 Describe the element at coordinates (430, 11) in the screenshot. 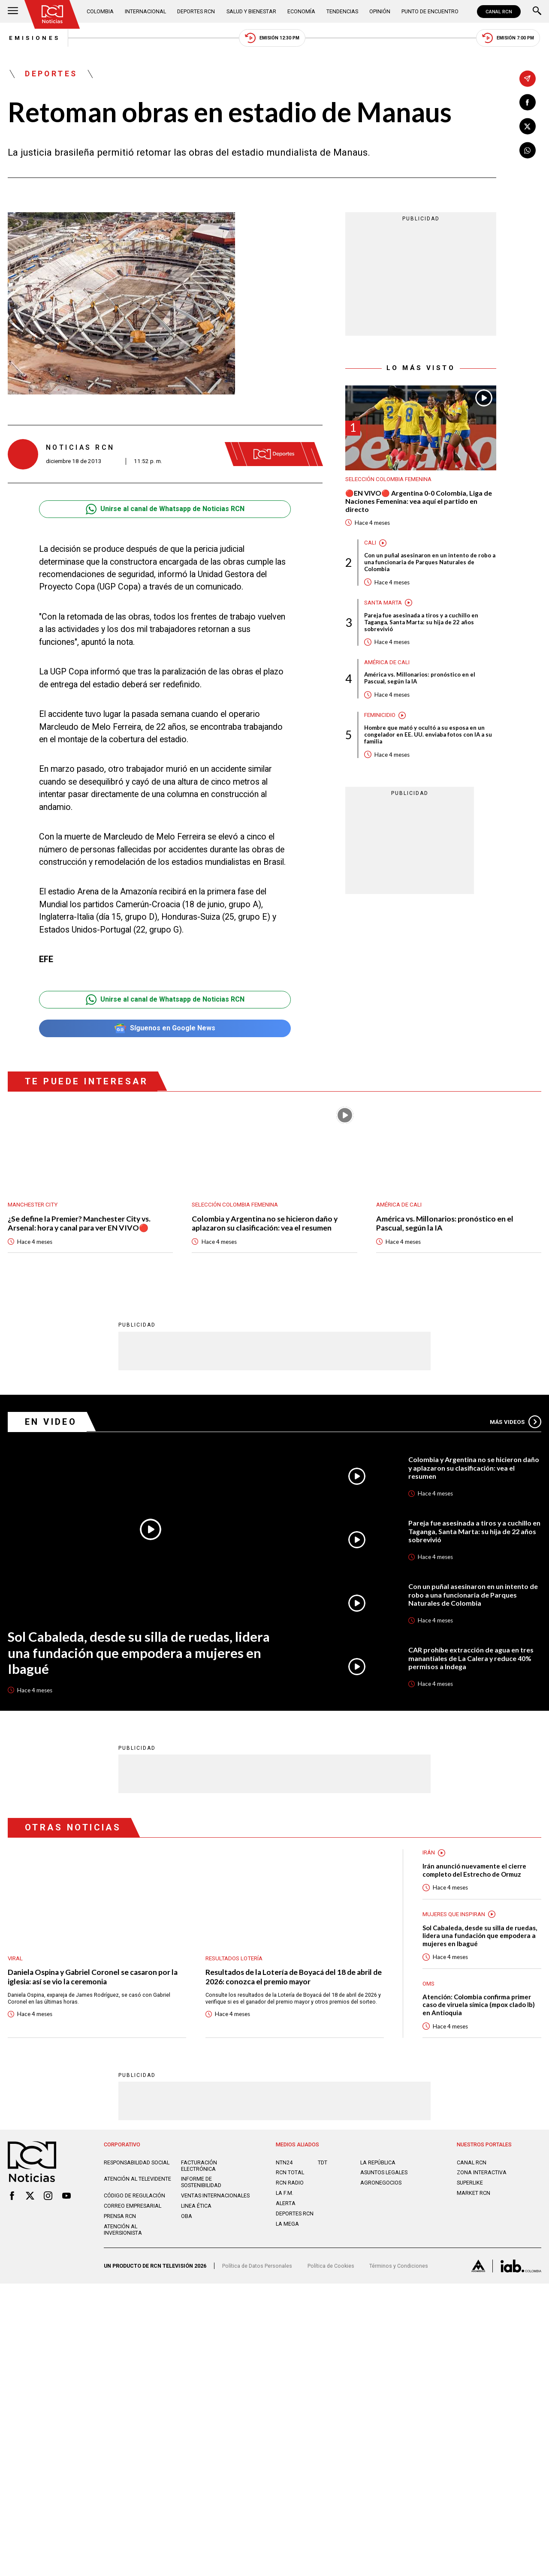

I see `Punto de Encuentro` at that location.